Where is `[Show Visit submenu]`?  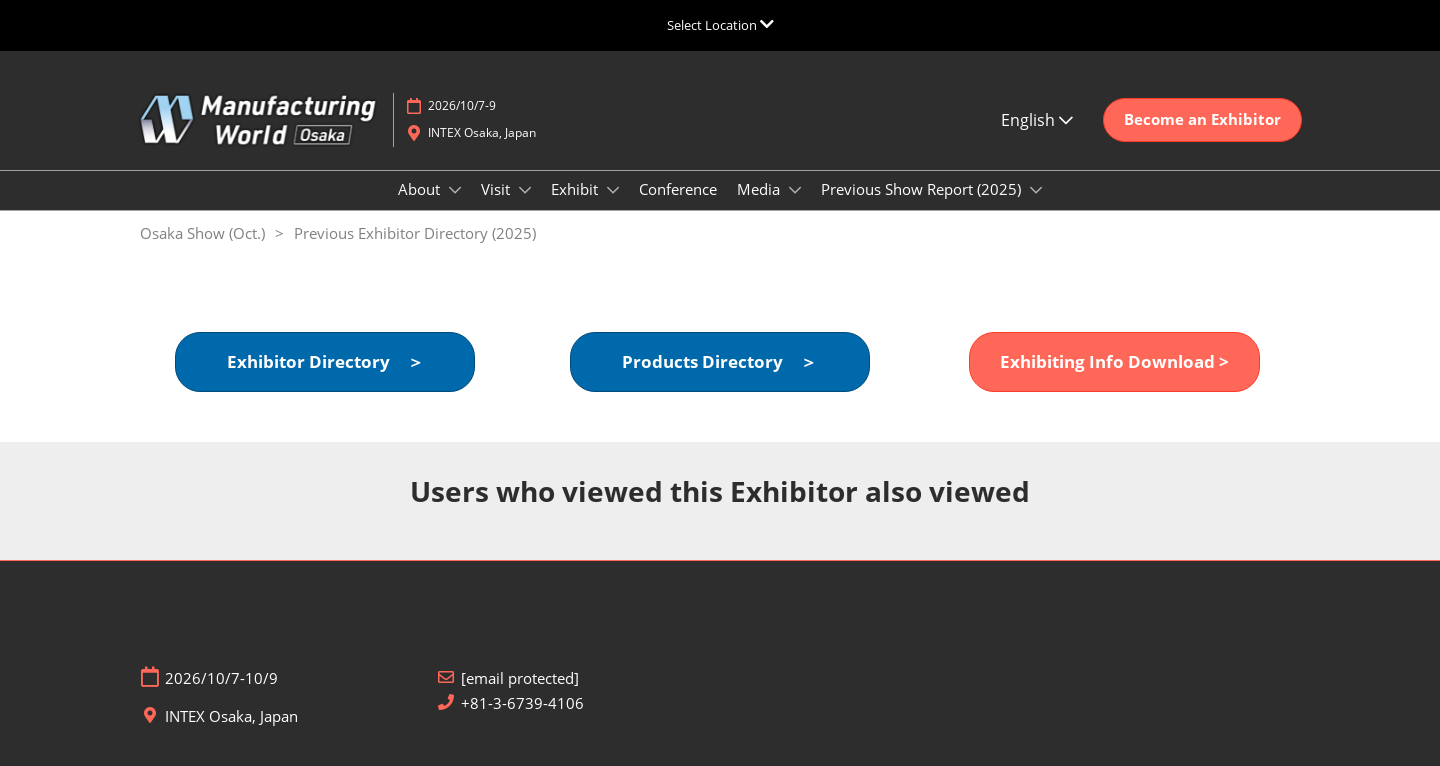
[Show Visit submenu] is located at coordinates (525, 190).